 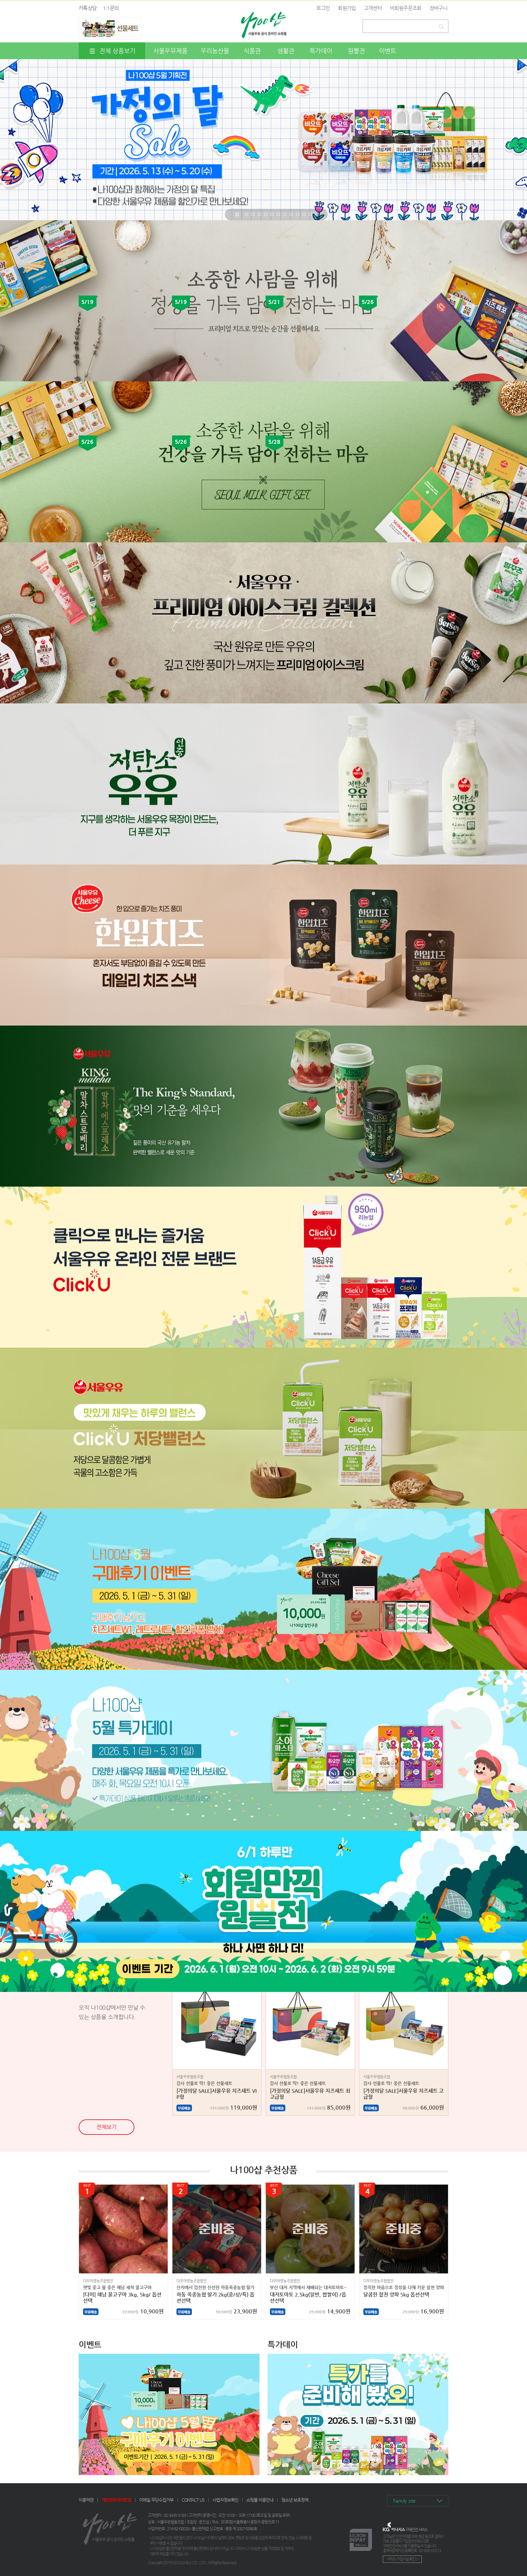 I want to click on 서비스 가입사실 확인 >, so click(x=402, y=2559).